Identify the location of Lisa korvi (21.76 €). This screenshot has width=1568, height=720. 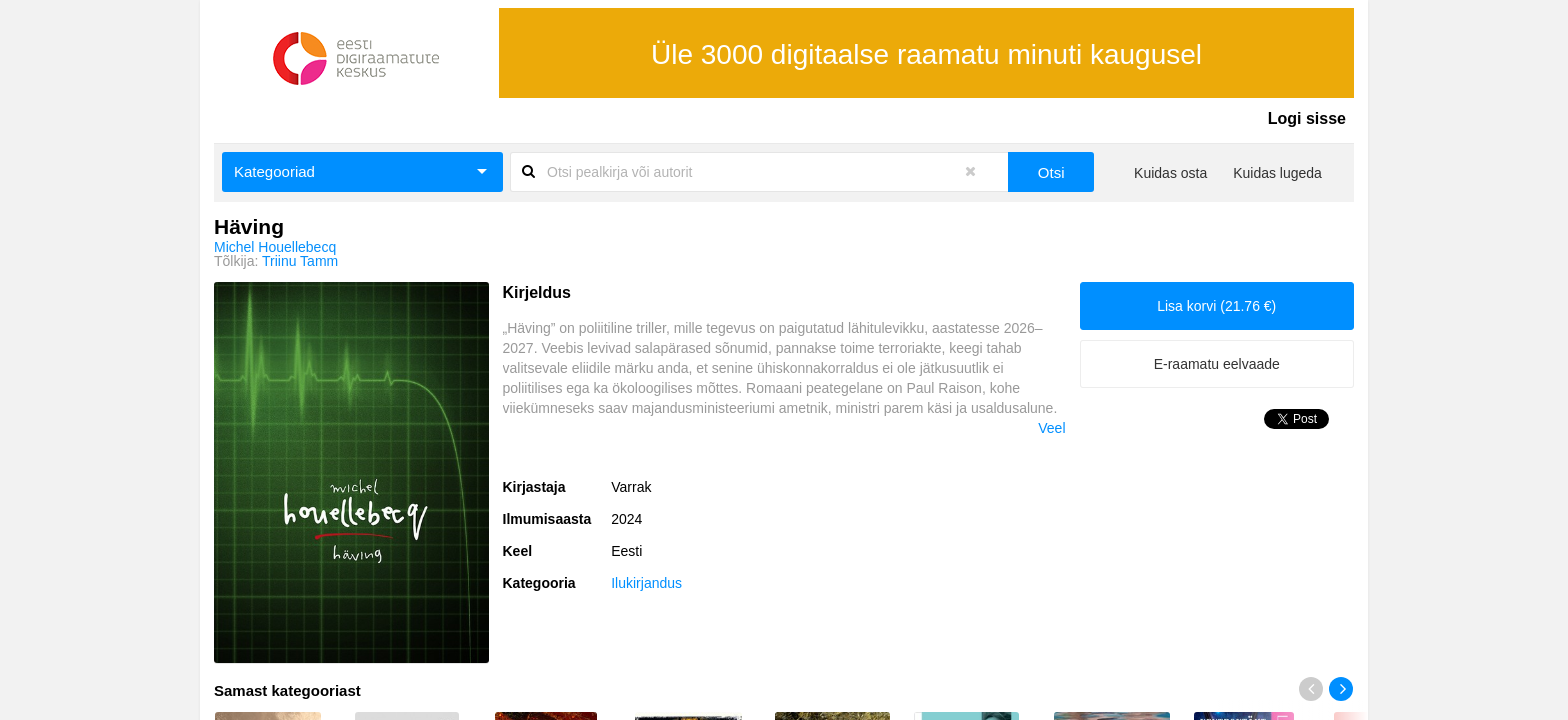
(1216, 306).